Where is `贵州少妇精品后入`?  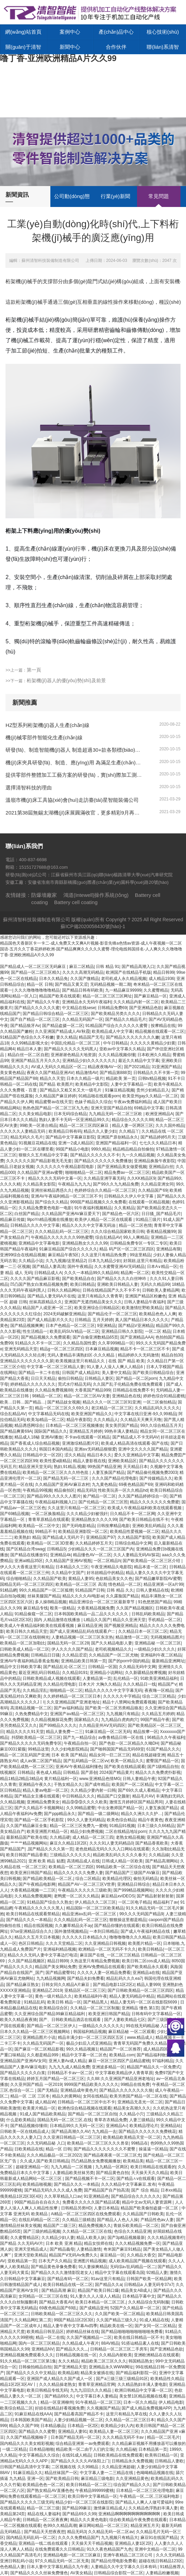 贵州少妇精品后入 is located at coordinates (152, 1090).